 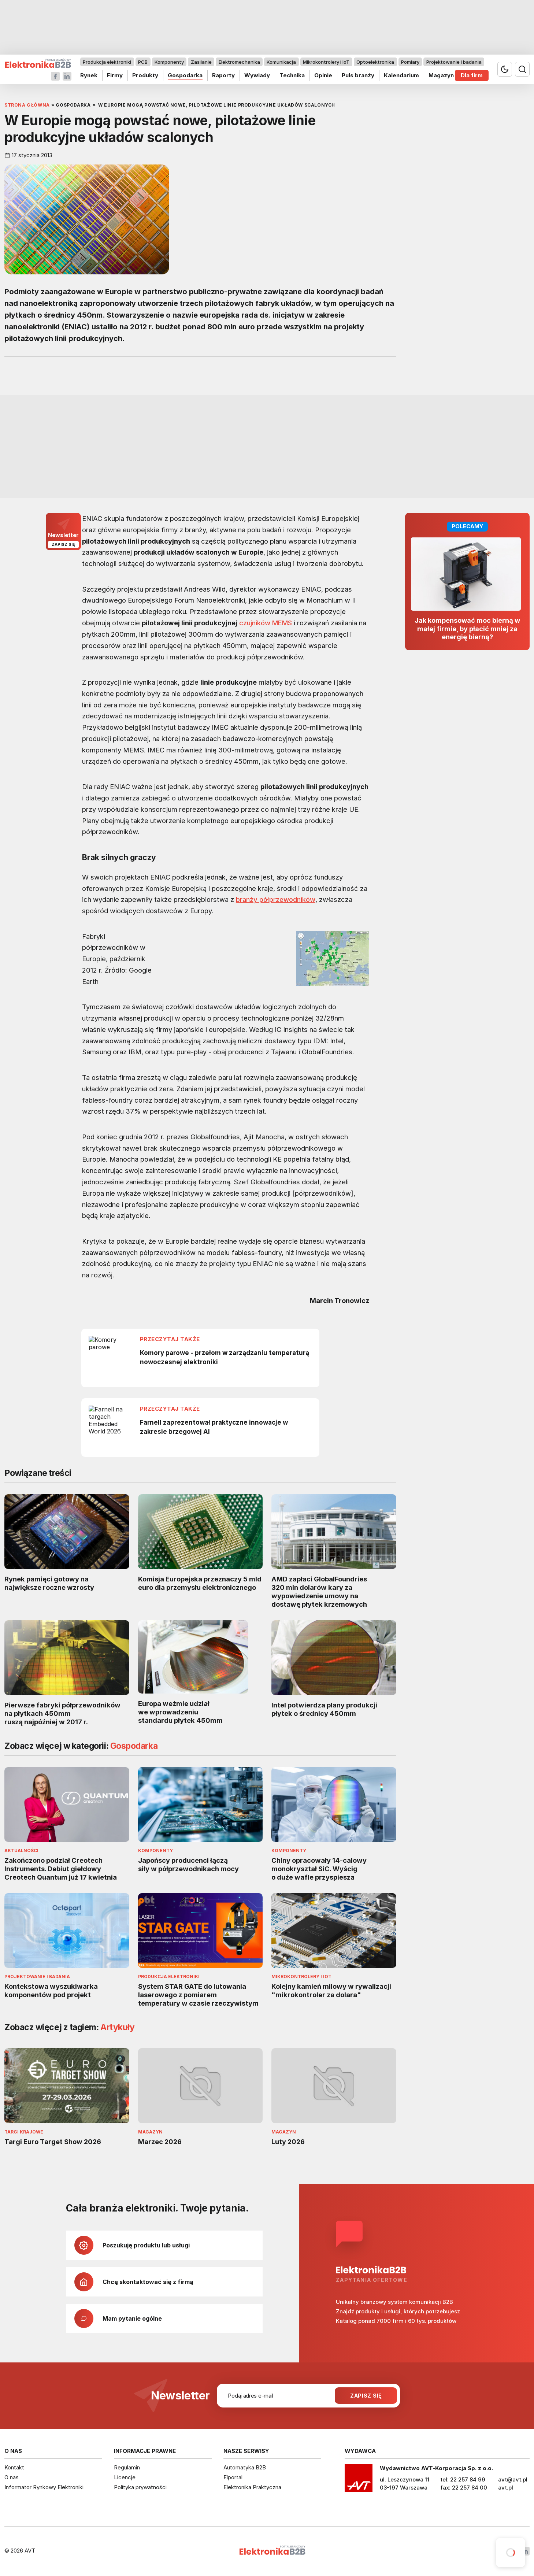 I want to click on Dla firm, so click(x=472, y=75).